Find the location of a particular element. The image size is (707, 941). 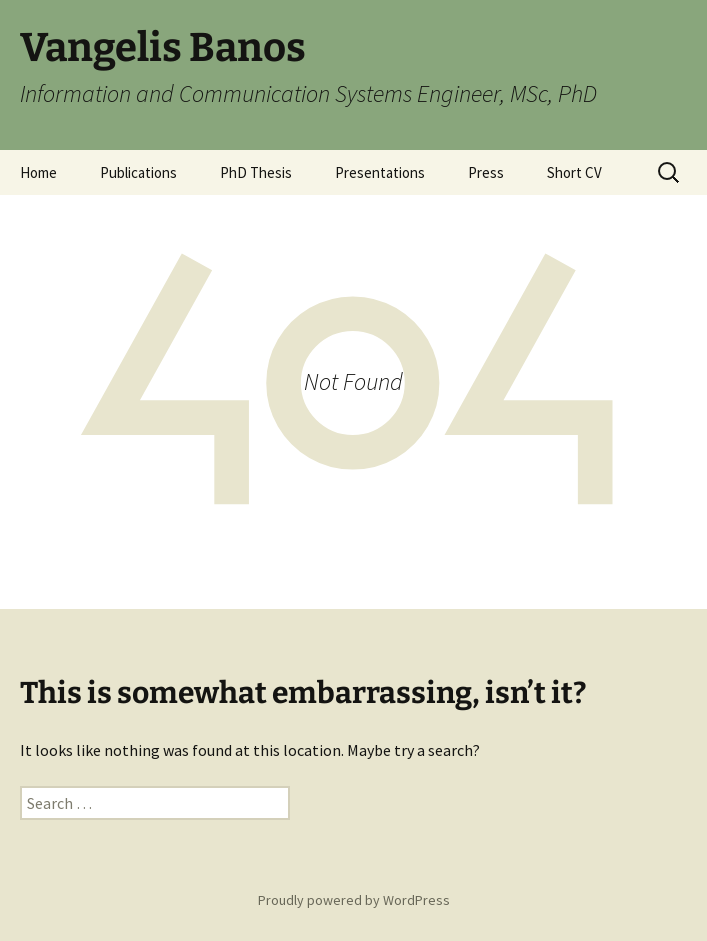

Proudly powered by WordPress is located at coordinates (354, 900).